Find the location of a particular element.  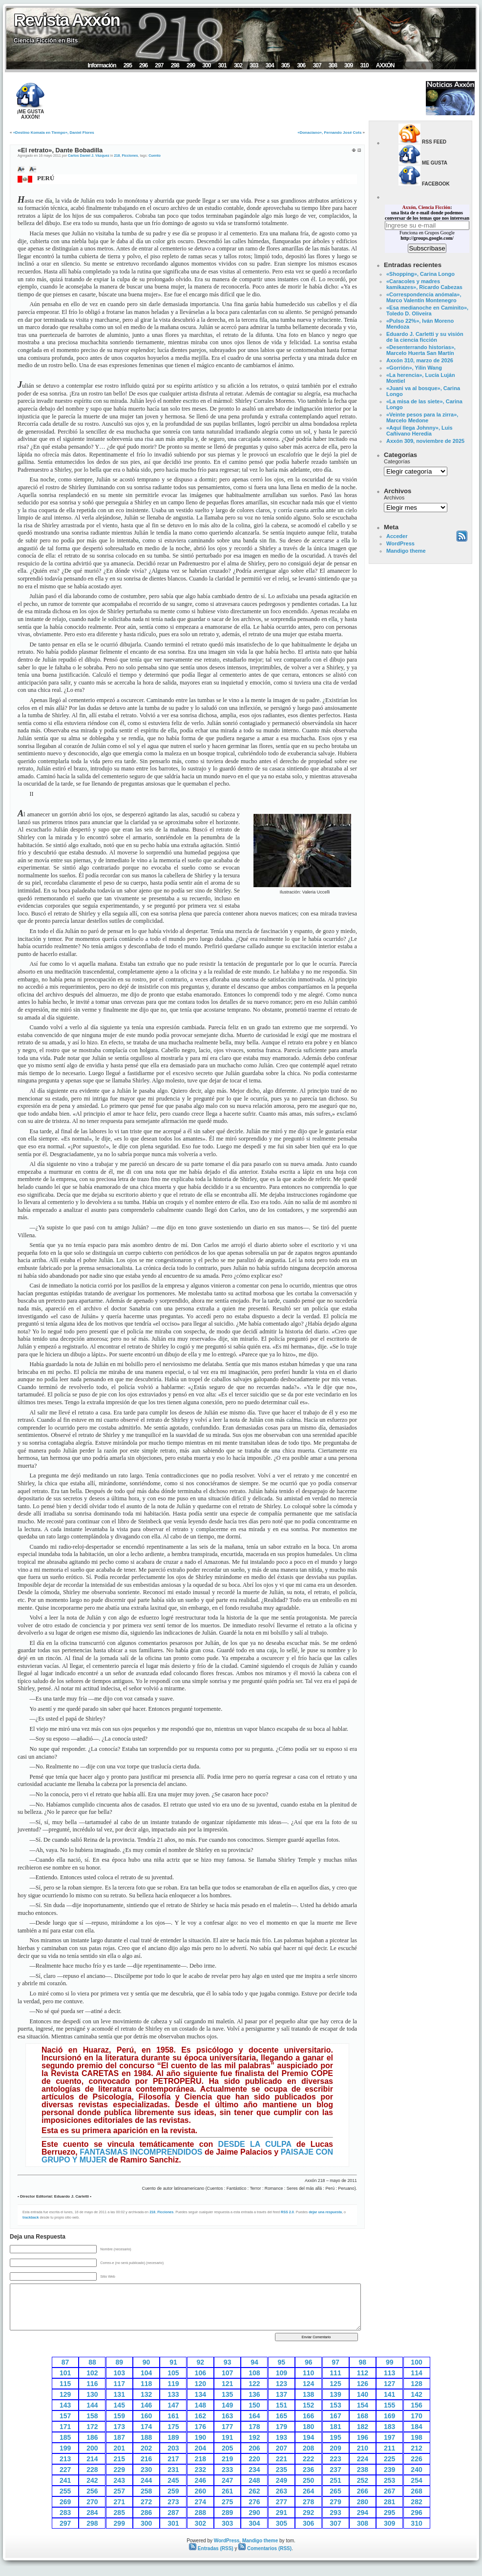

270 is located at coordinates (92, 2502).